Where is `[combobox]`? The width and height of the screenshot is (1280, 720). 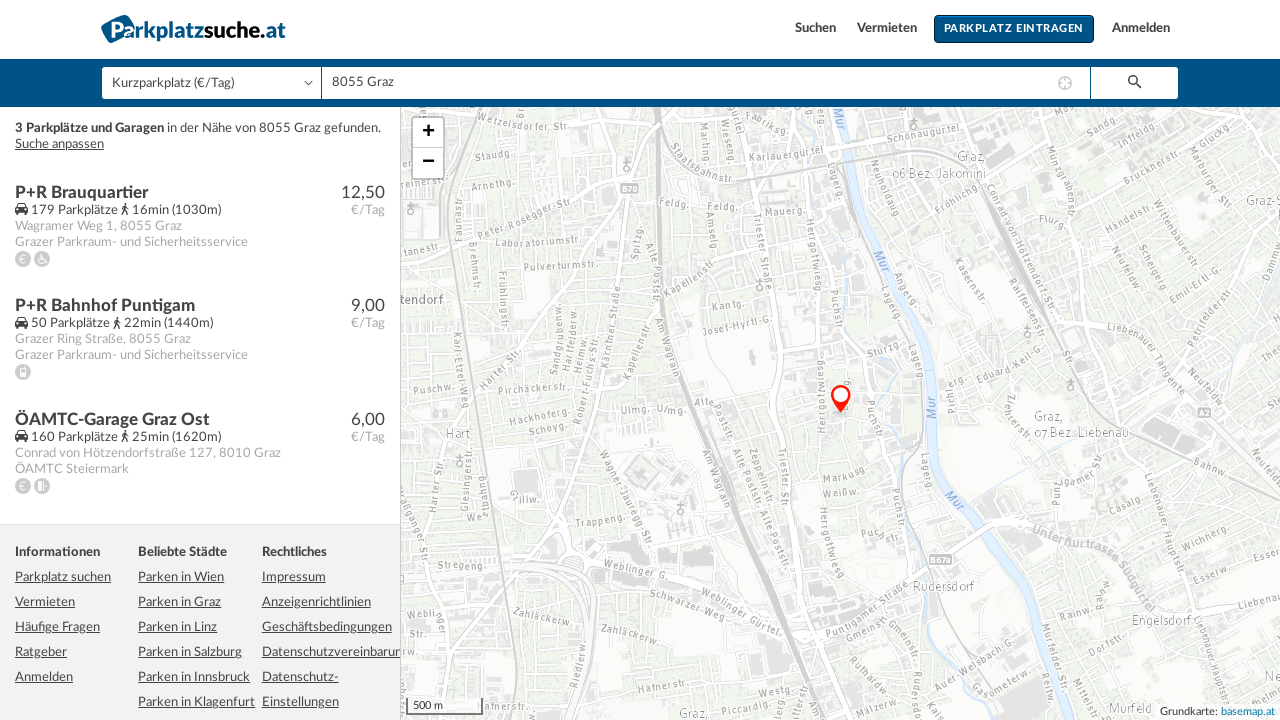
[combobox] is located at coordinates (706, 83).